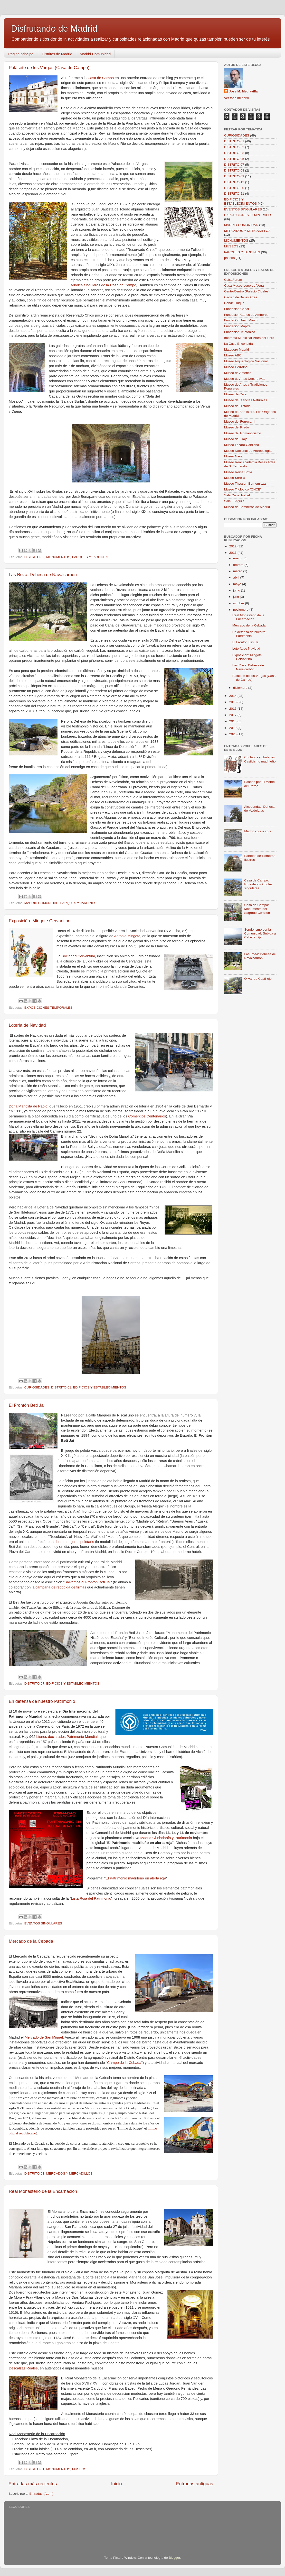 The width and height of the screenshot is (285, 2576). What do you see at coordinates (58, 557) in the screenshot?
I see `MONUMENTOS` at bounding box center [58, 557].